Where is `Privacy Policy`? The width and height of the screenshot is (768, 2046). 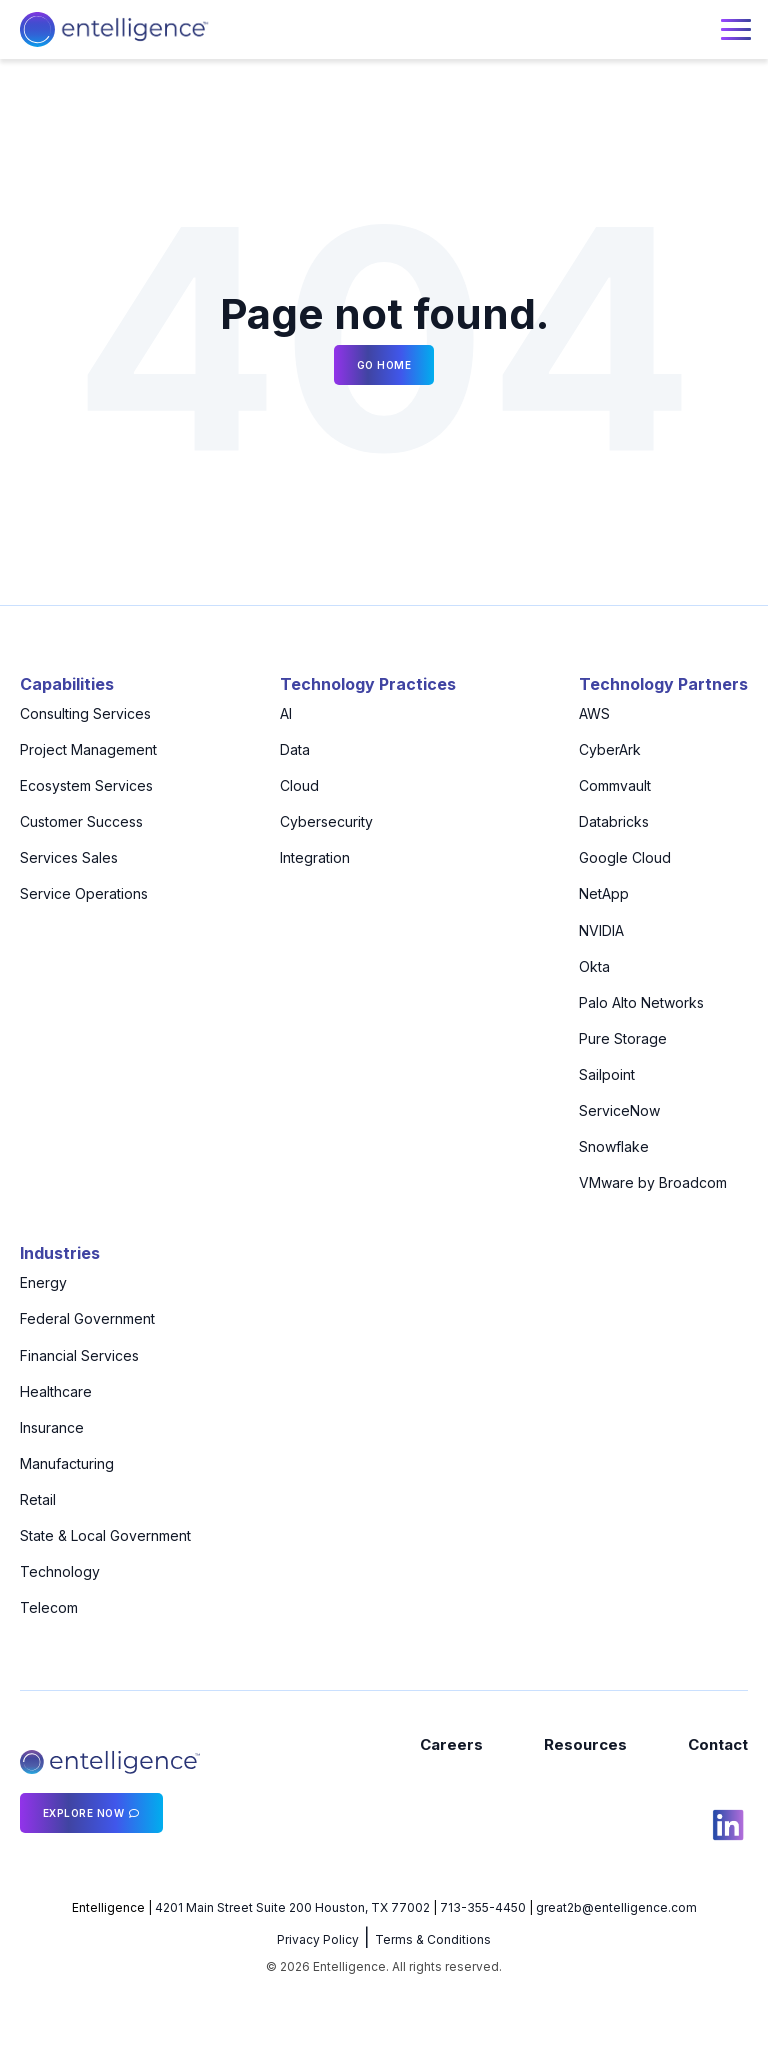 Privacy Policy is located at coordinates (318, 1939).